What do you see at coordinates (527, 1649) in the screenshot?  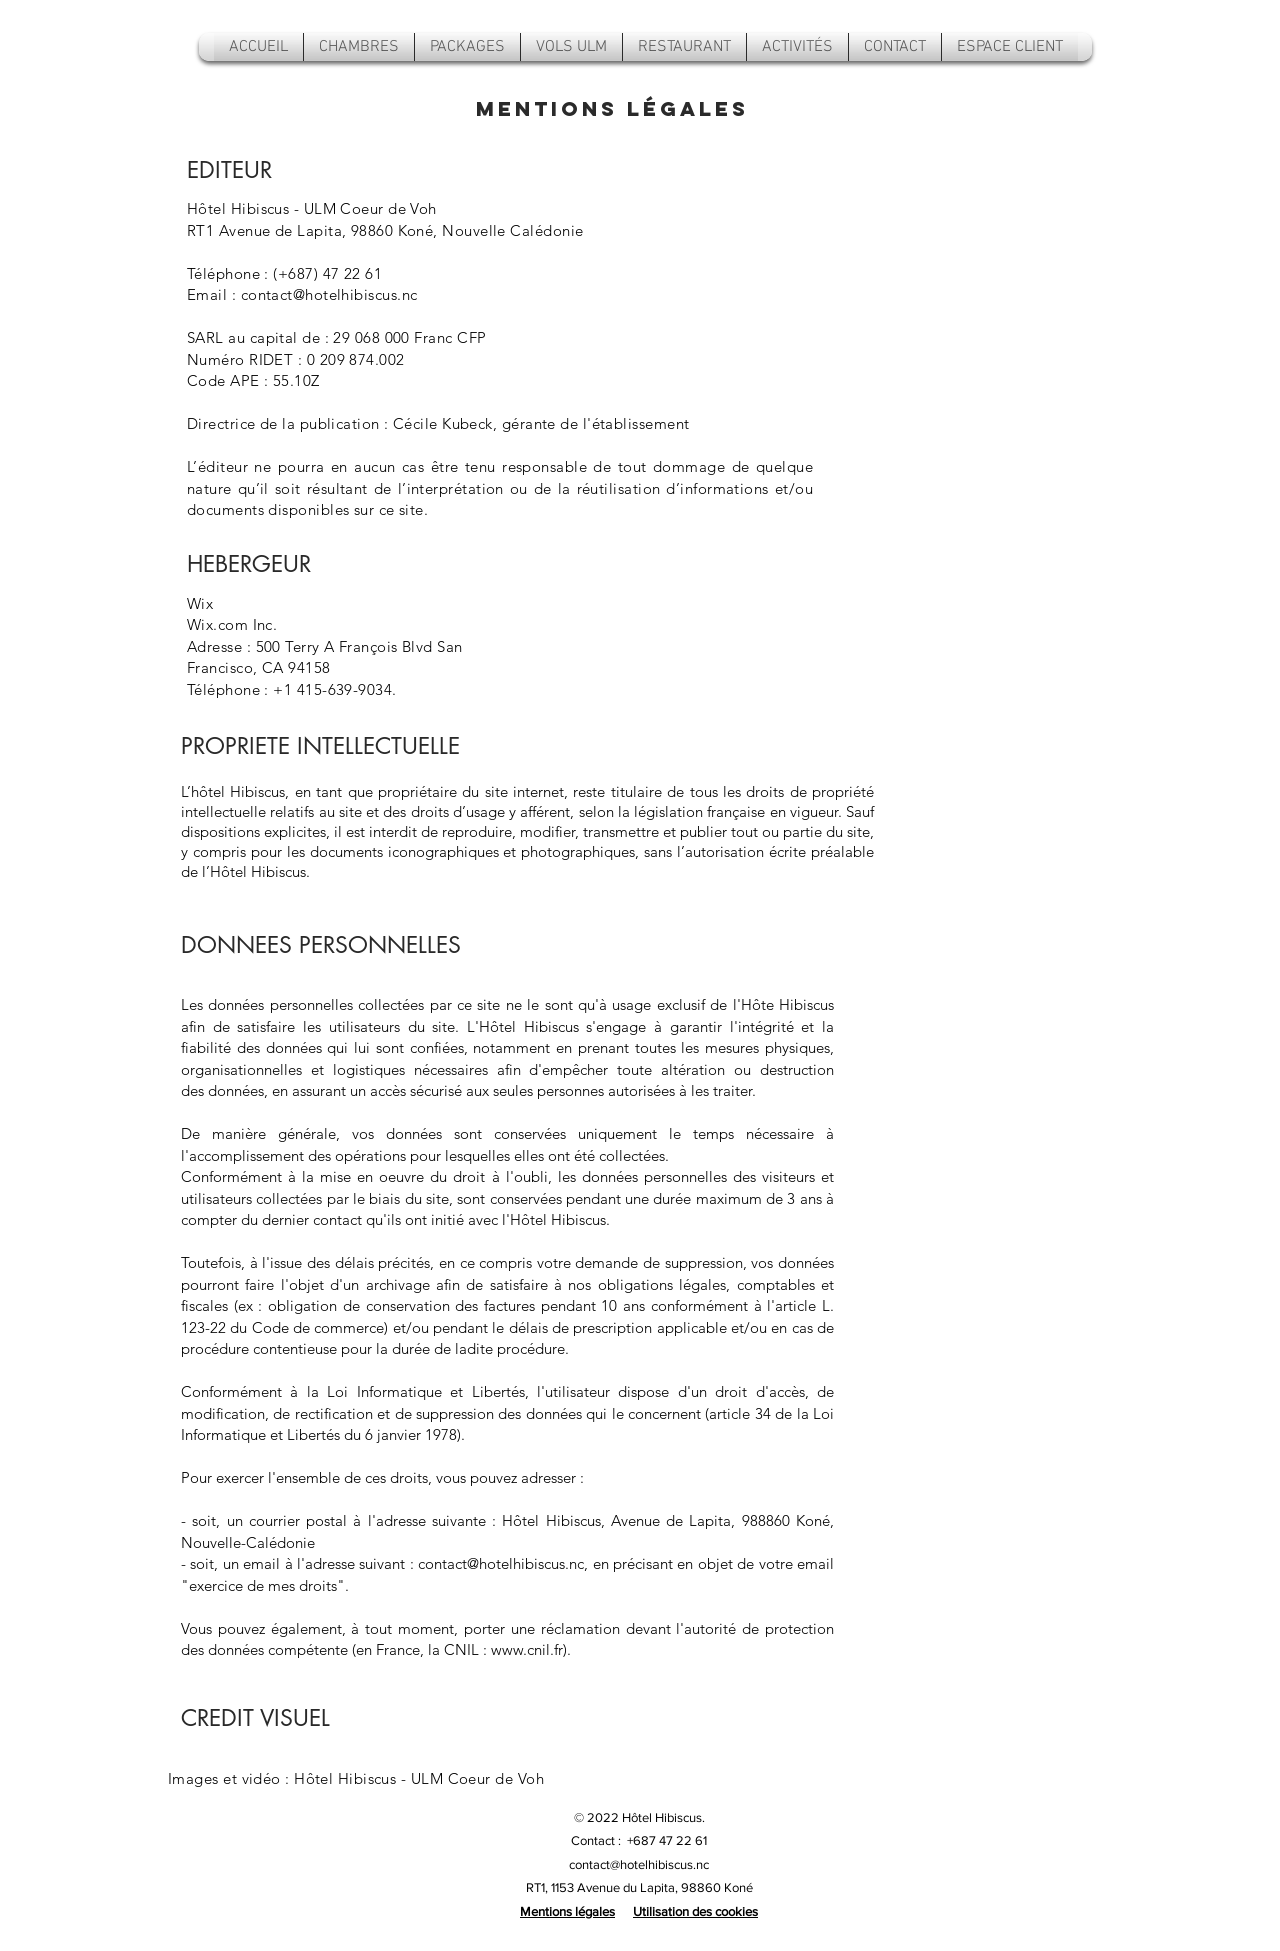 I see `www.cnil.fr` at bounding box center [527, 1649].